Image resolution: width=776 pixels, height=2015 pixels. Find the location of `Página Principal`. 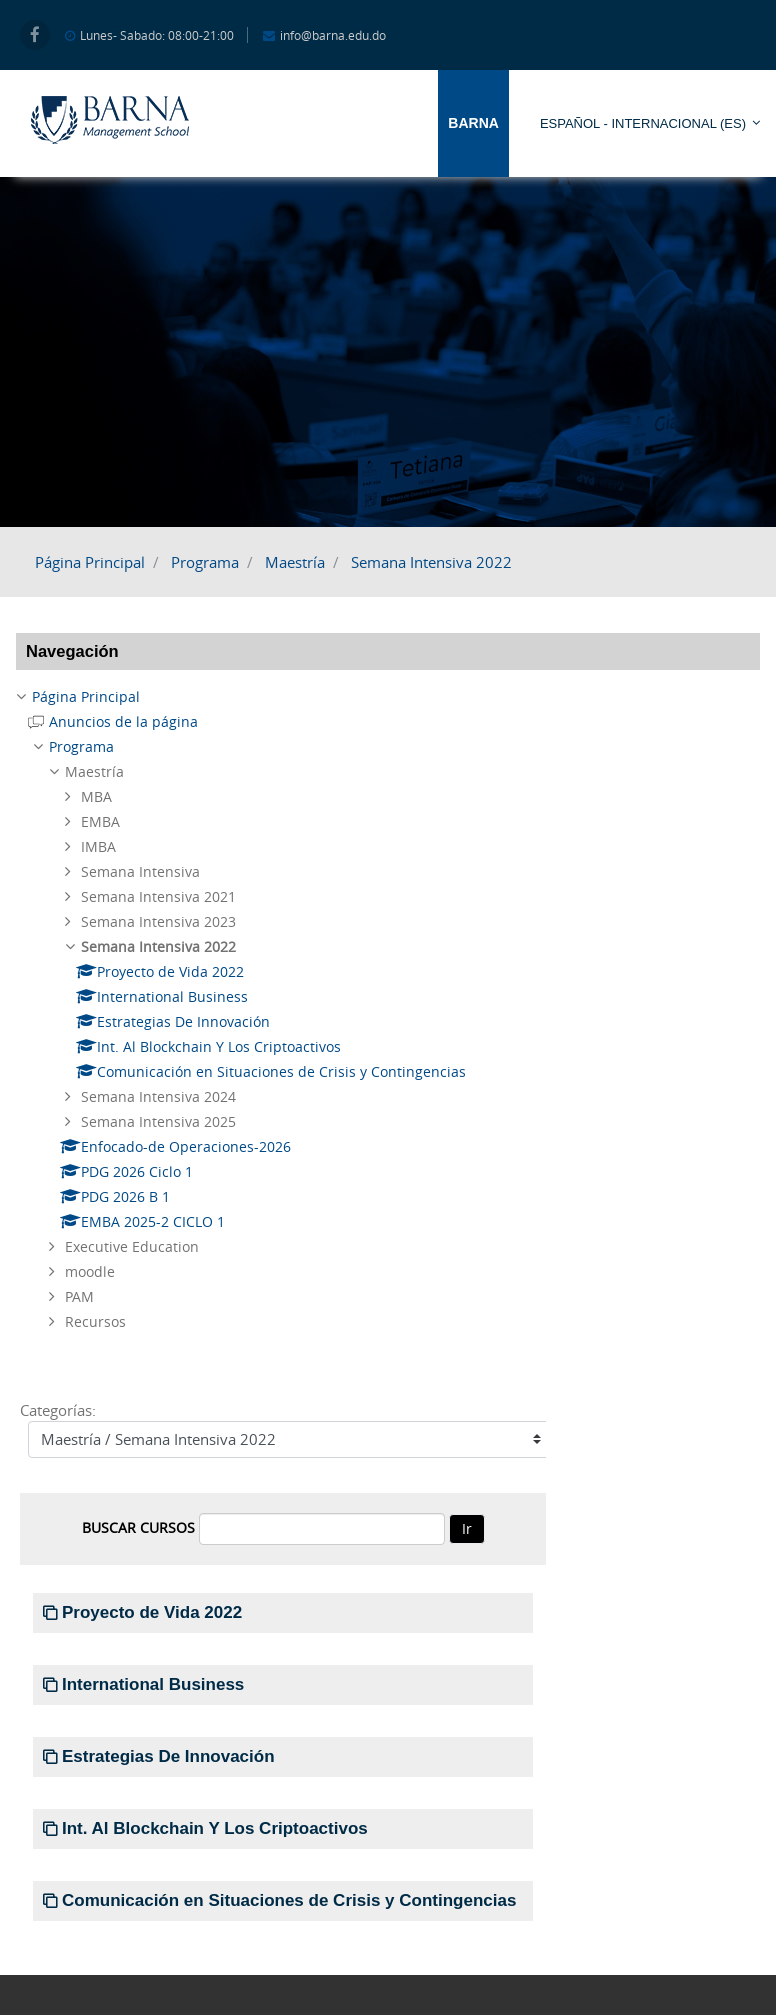

Página Principal is located at coordinates (90, 562).